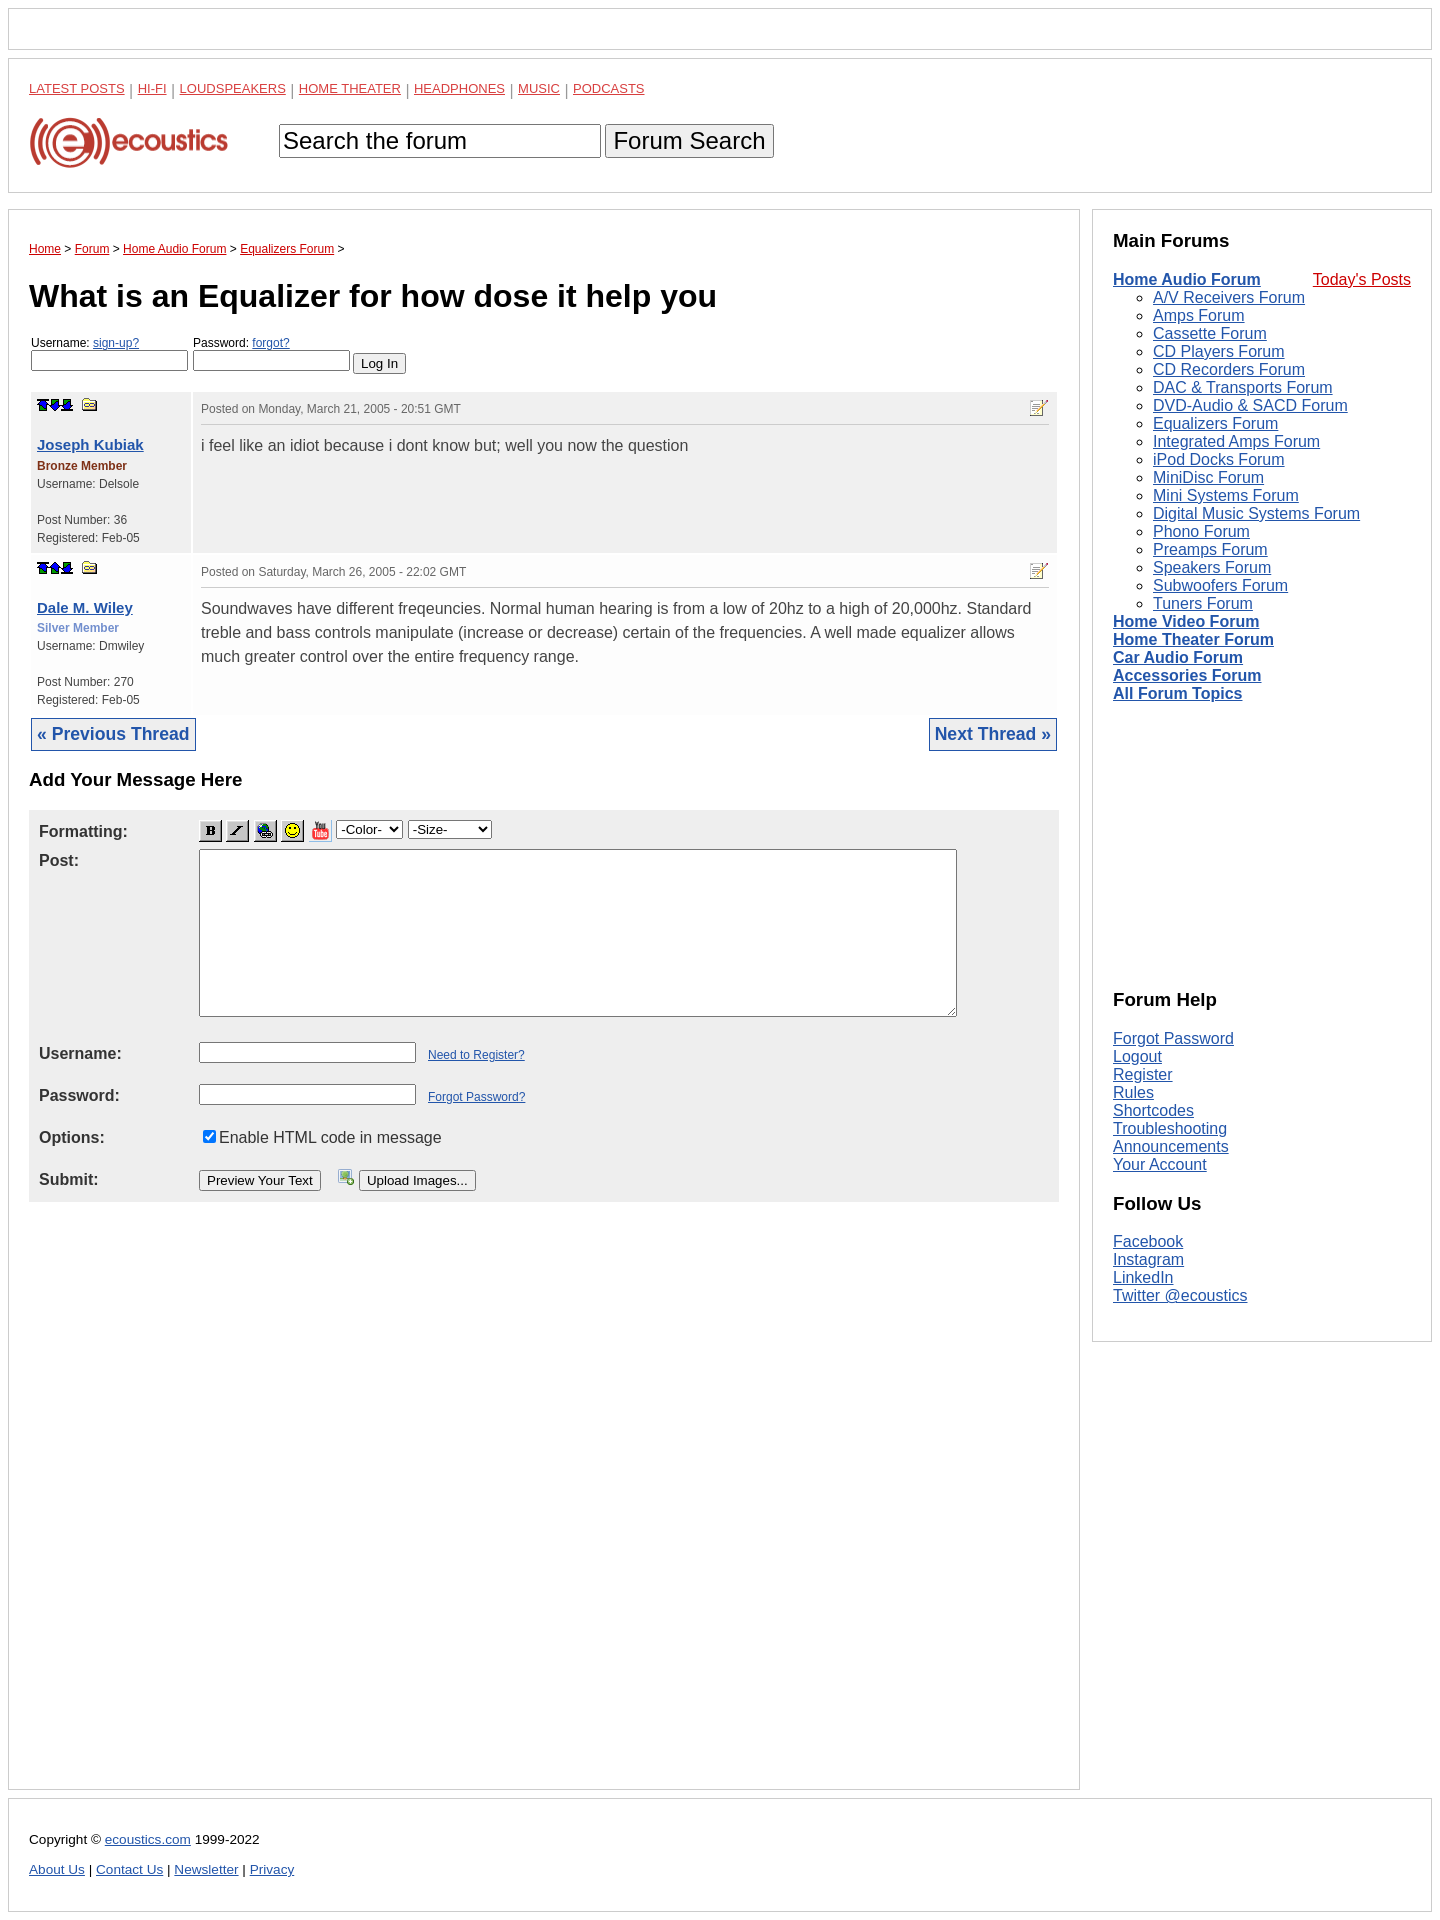 The height and width of the screenshot is (1920, 1440). Describe the element at coordinates (1212, 567) in the screenshot. I see `Speakers Forum` at that location.